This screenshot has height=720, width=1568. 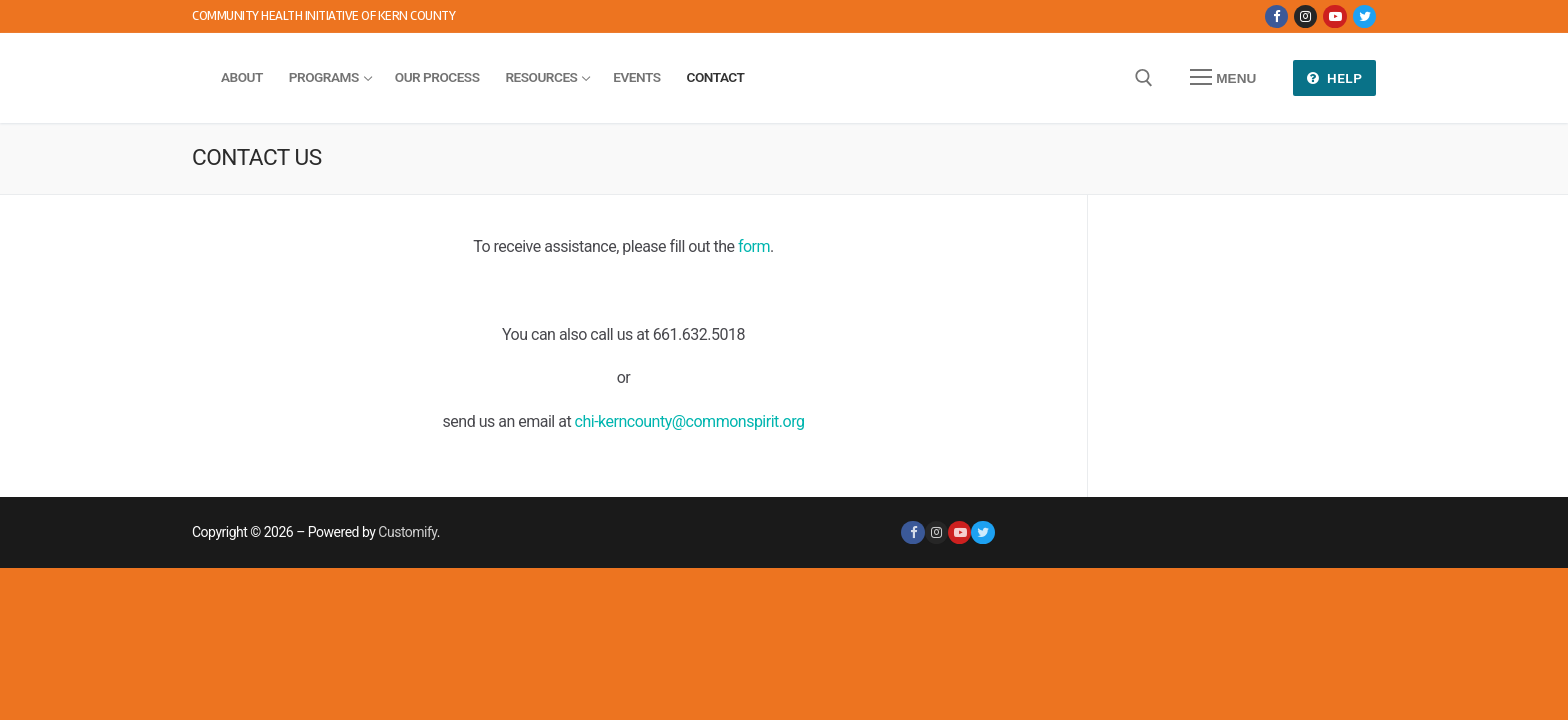 What do you see at coordinates (1334, 16) in the screenshot?
I see `[Youtube]` at bounding box center [1334, 16].